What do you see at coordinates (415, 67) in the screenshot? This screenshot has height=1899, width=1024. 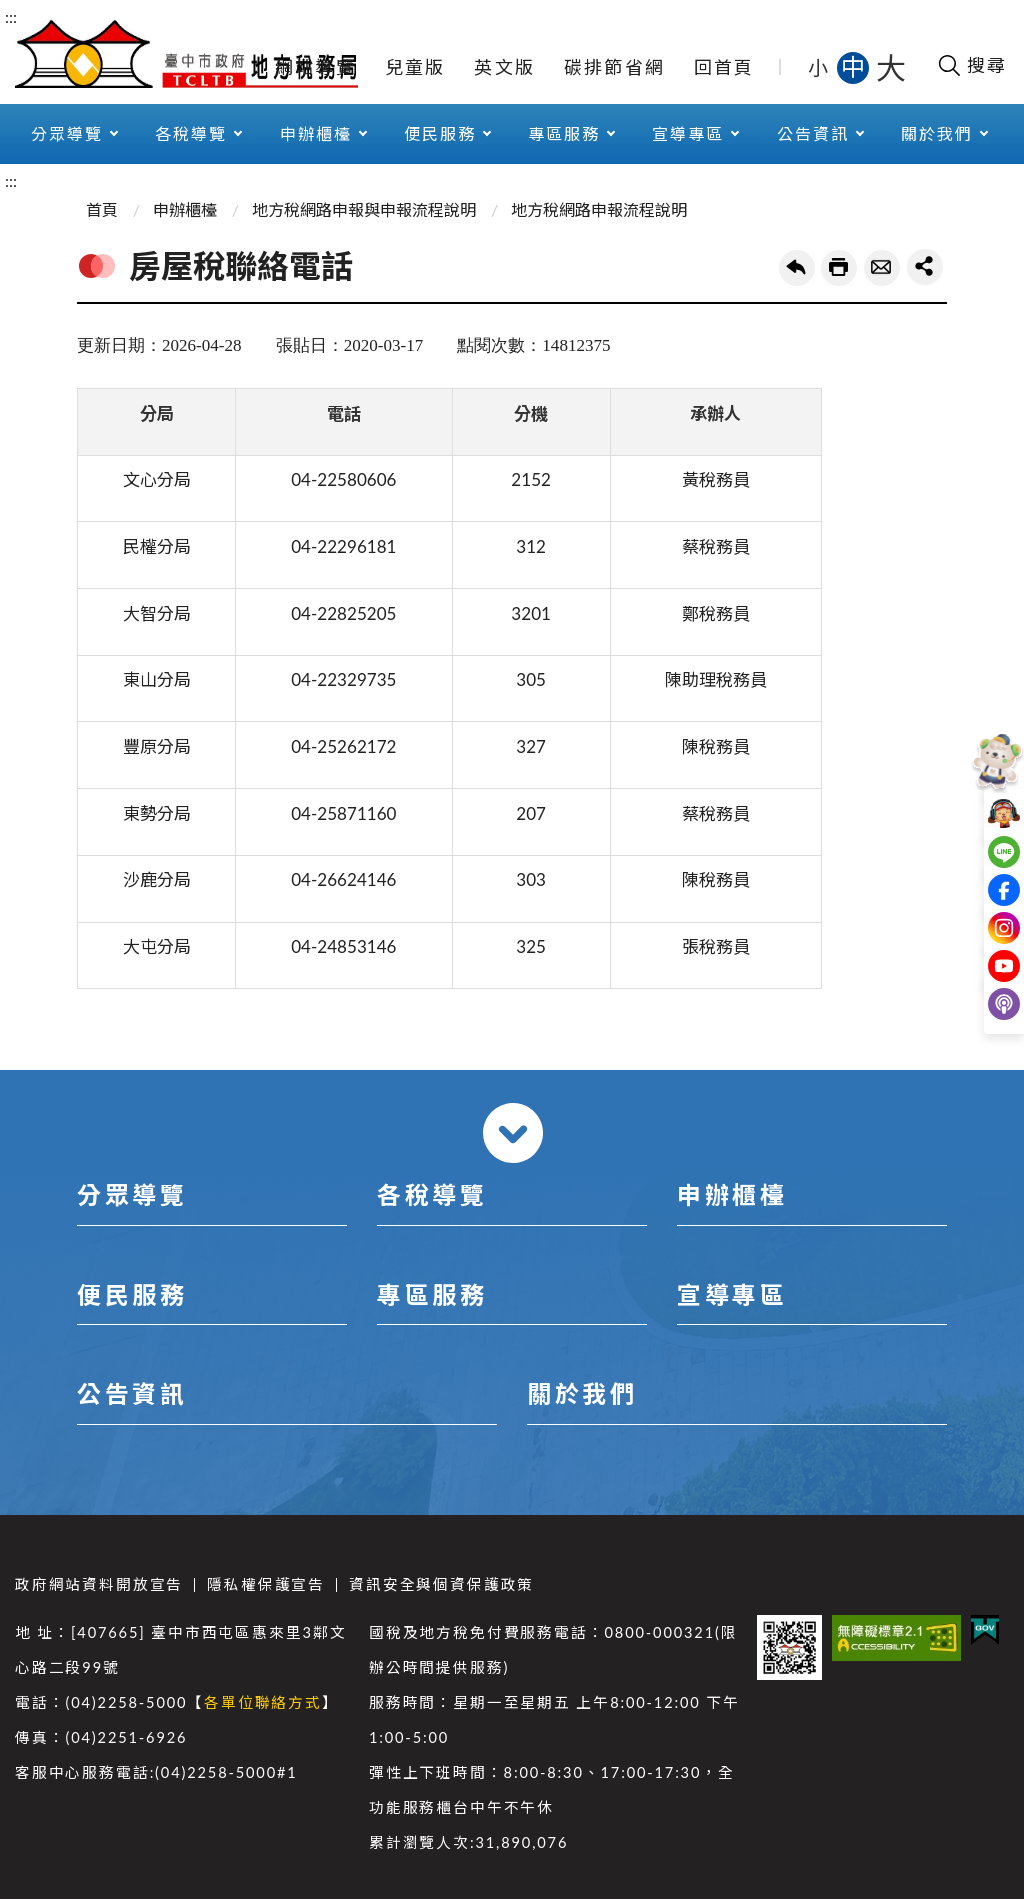 I see `兒童版` at bounding box center [415, 67].